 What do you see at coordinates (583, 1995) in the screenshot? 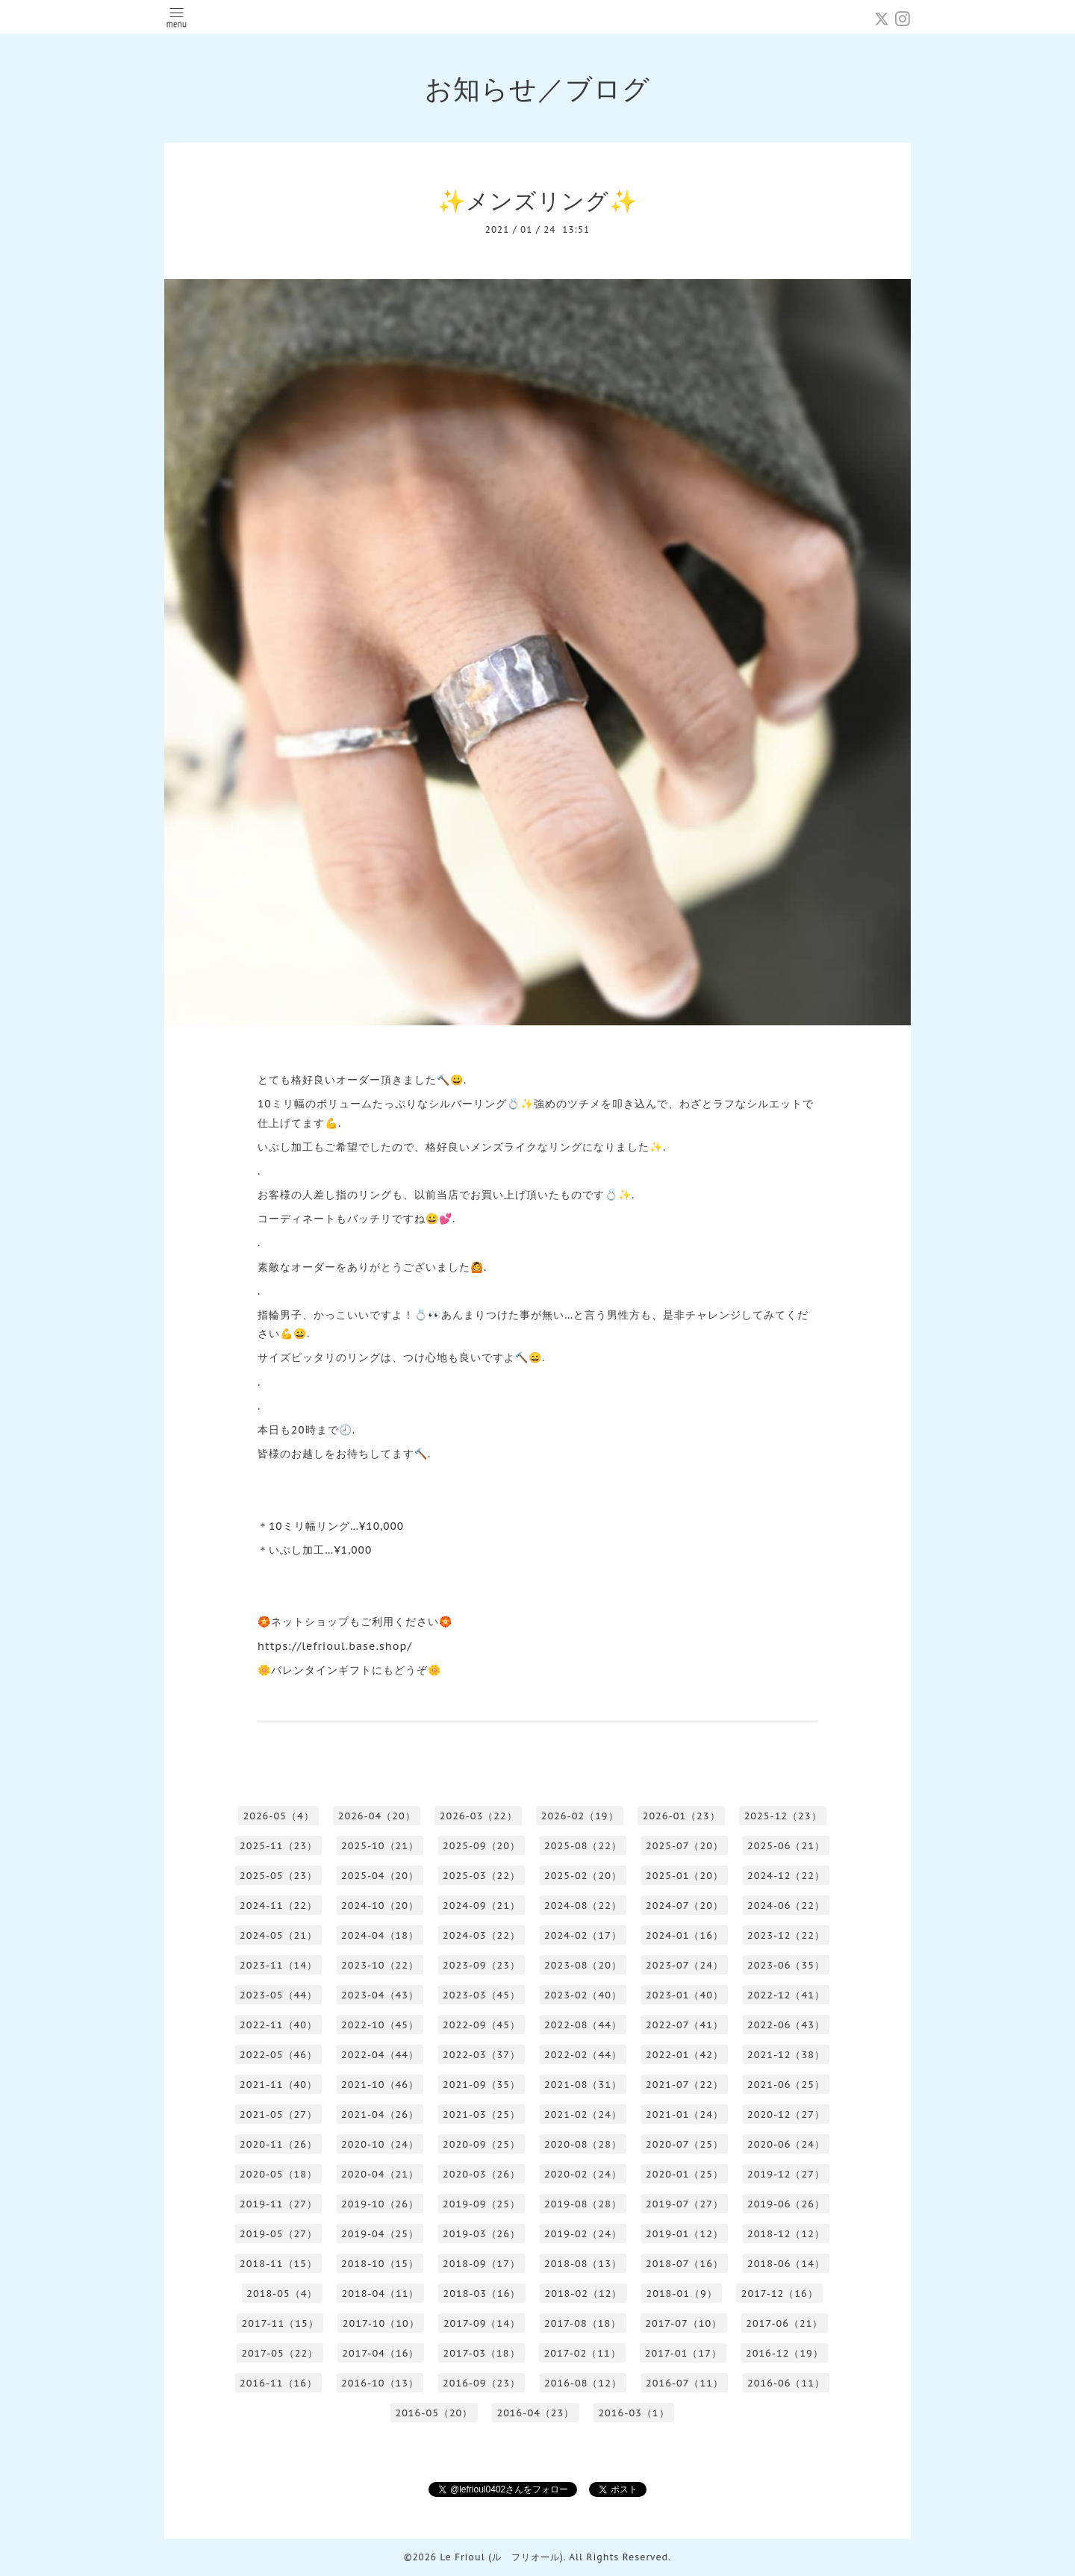
I see `2023-02（40）` at bounding box center [583, 1995].